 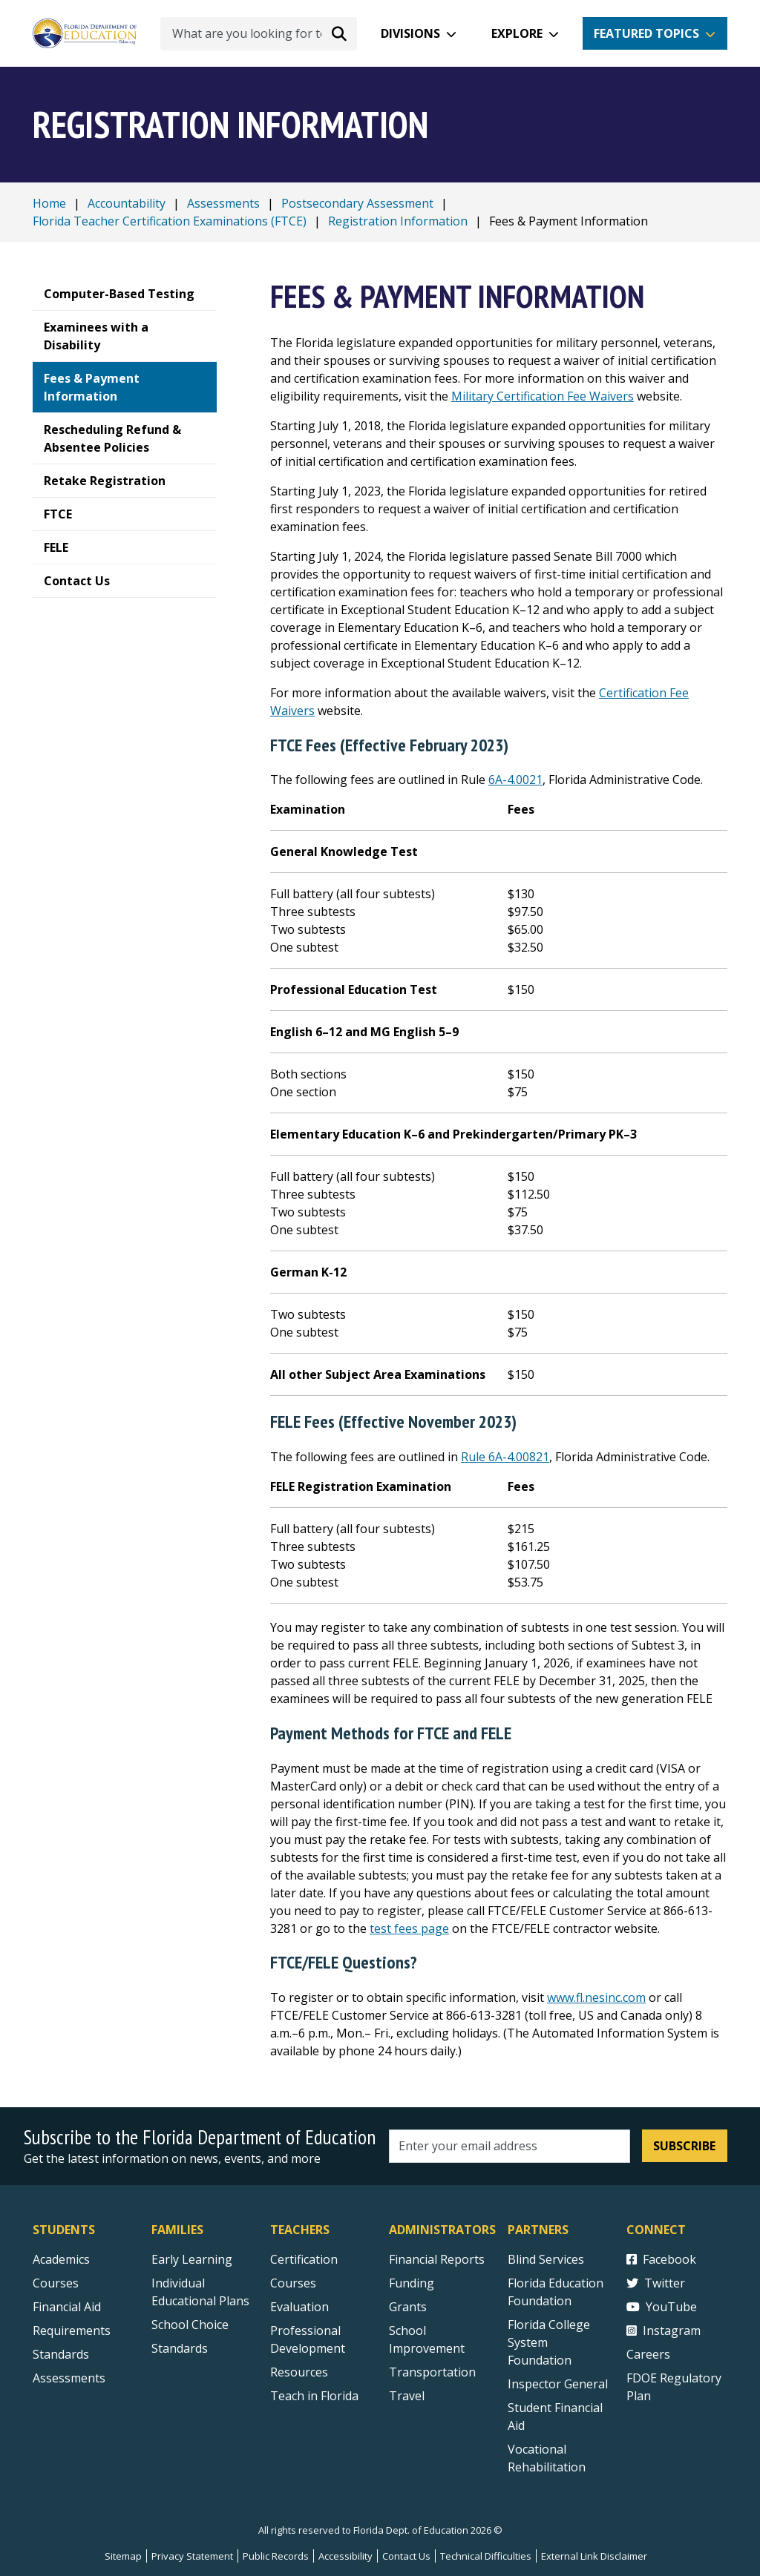 What do you see at coordinates (432, 2372) in the screenshot?
I see `Transportation` at bounding box center [432, 2372].